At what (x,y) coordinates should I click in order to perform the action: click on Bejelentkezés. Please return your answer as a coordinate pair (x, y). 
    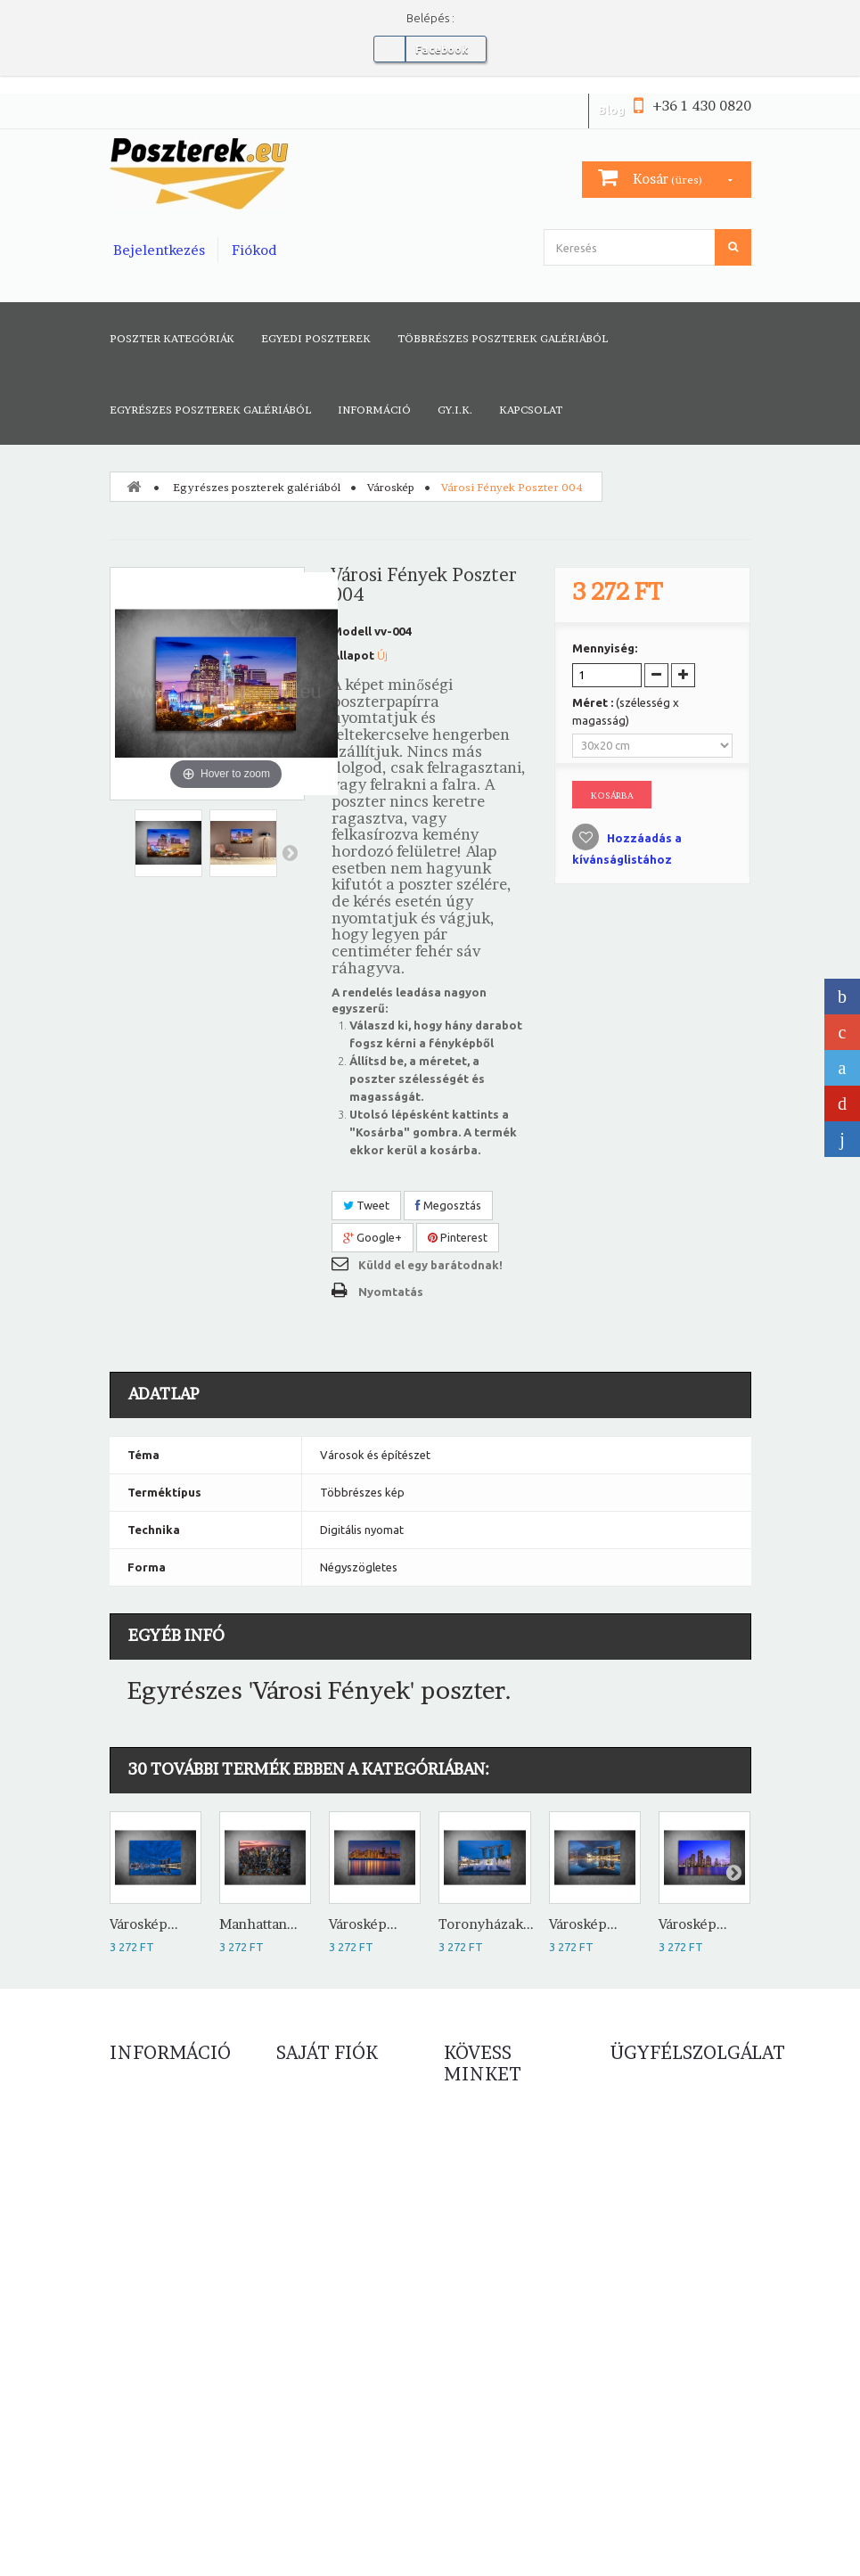
    Looking at the image, I should click on (159, 250).